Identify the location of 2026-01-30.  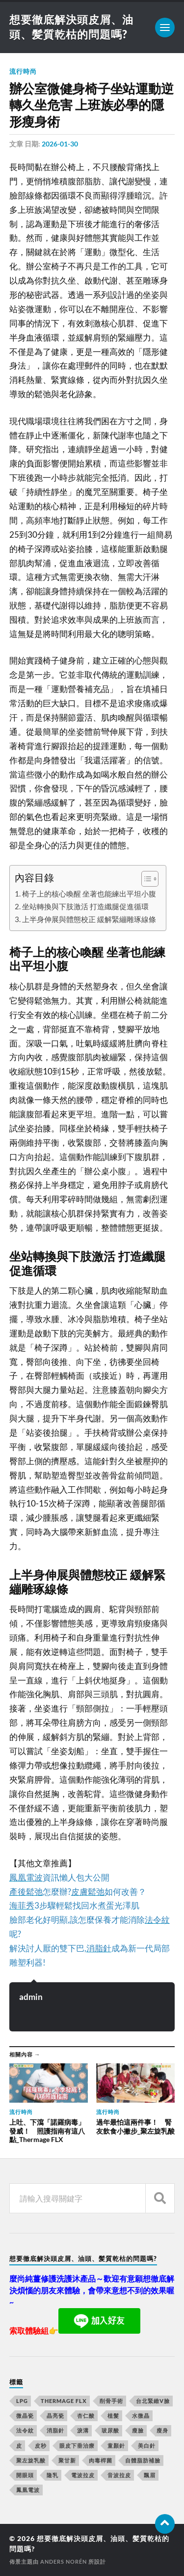
(60, 144).